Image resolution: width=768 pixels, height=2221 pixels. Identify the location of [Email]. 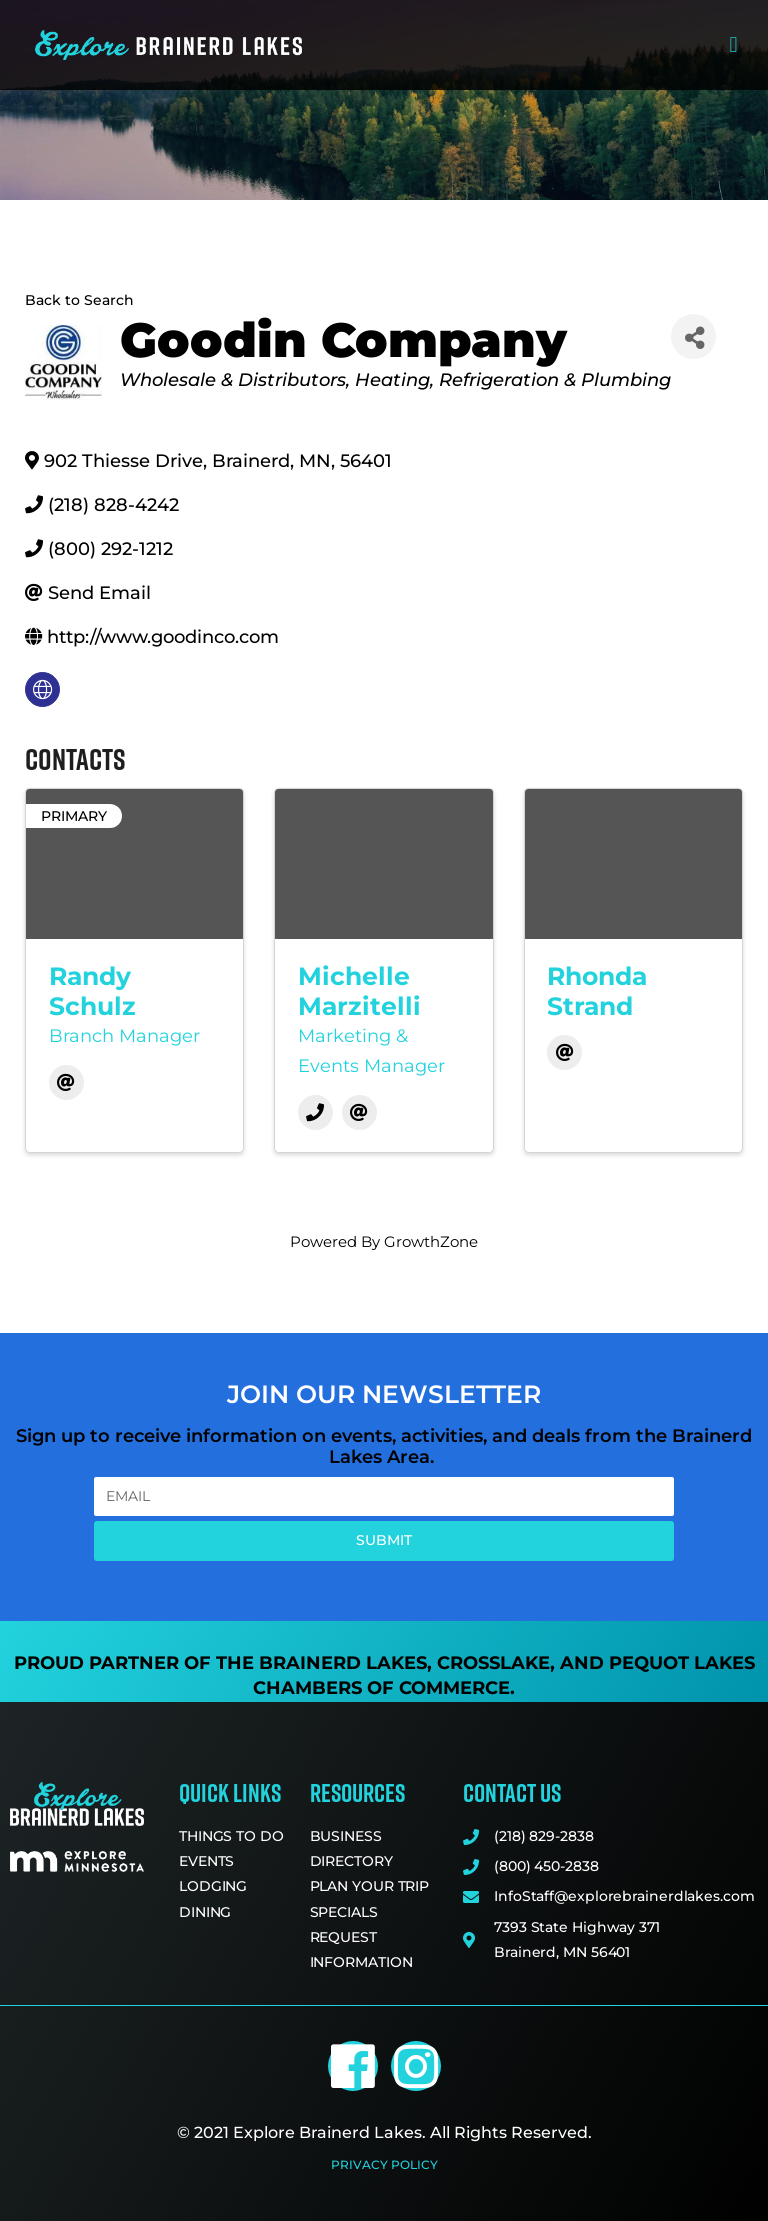
(66, 1082).